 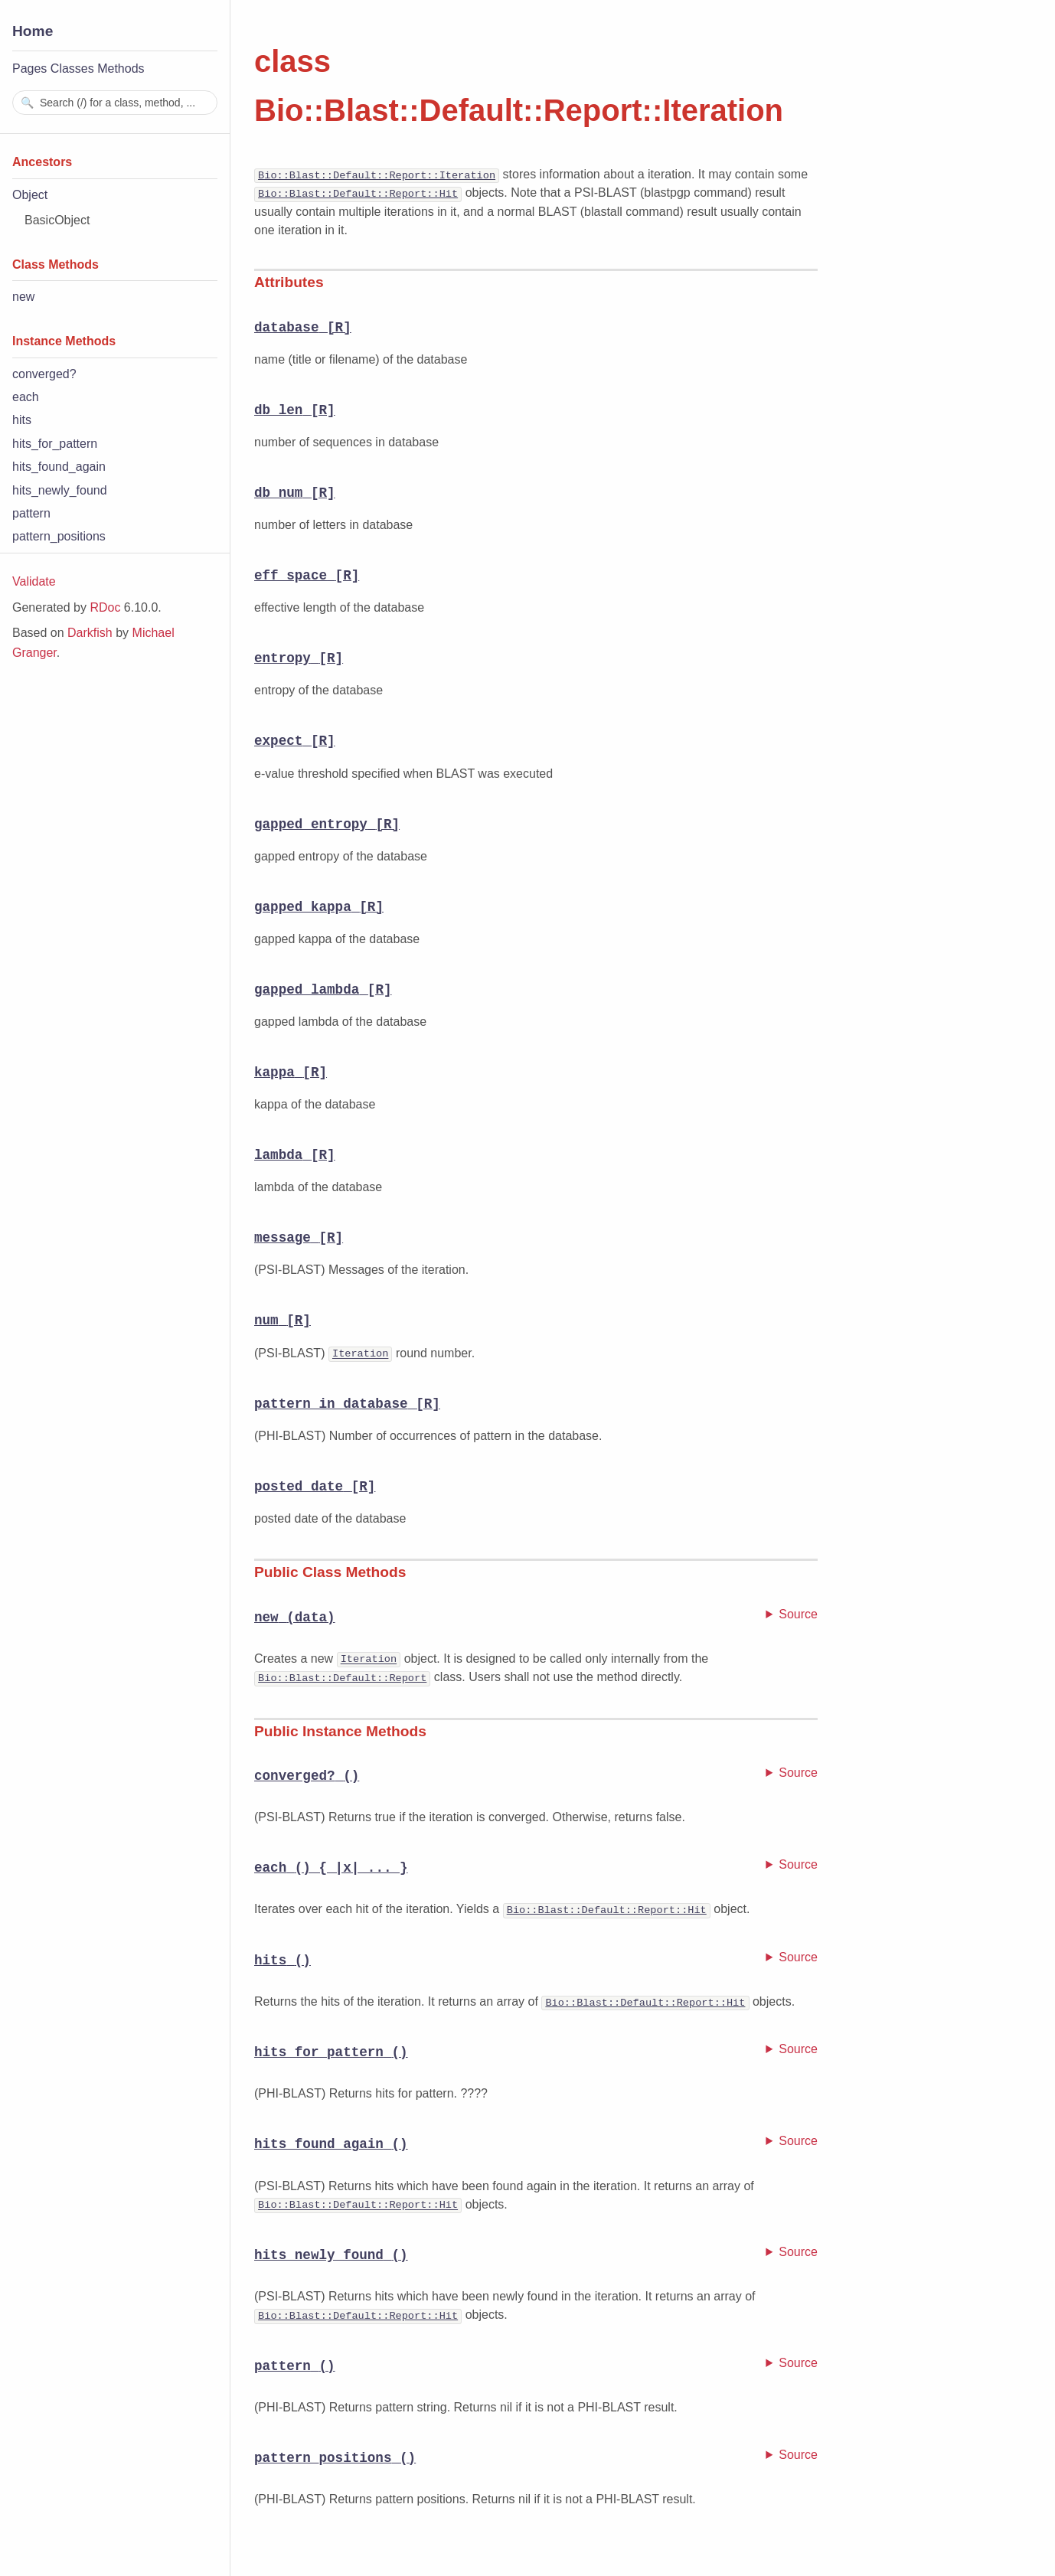 I want to click on [combobox], so click(x=114, y=102).